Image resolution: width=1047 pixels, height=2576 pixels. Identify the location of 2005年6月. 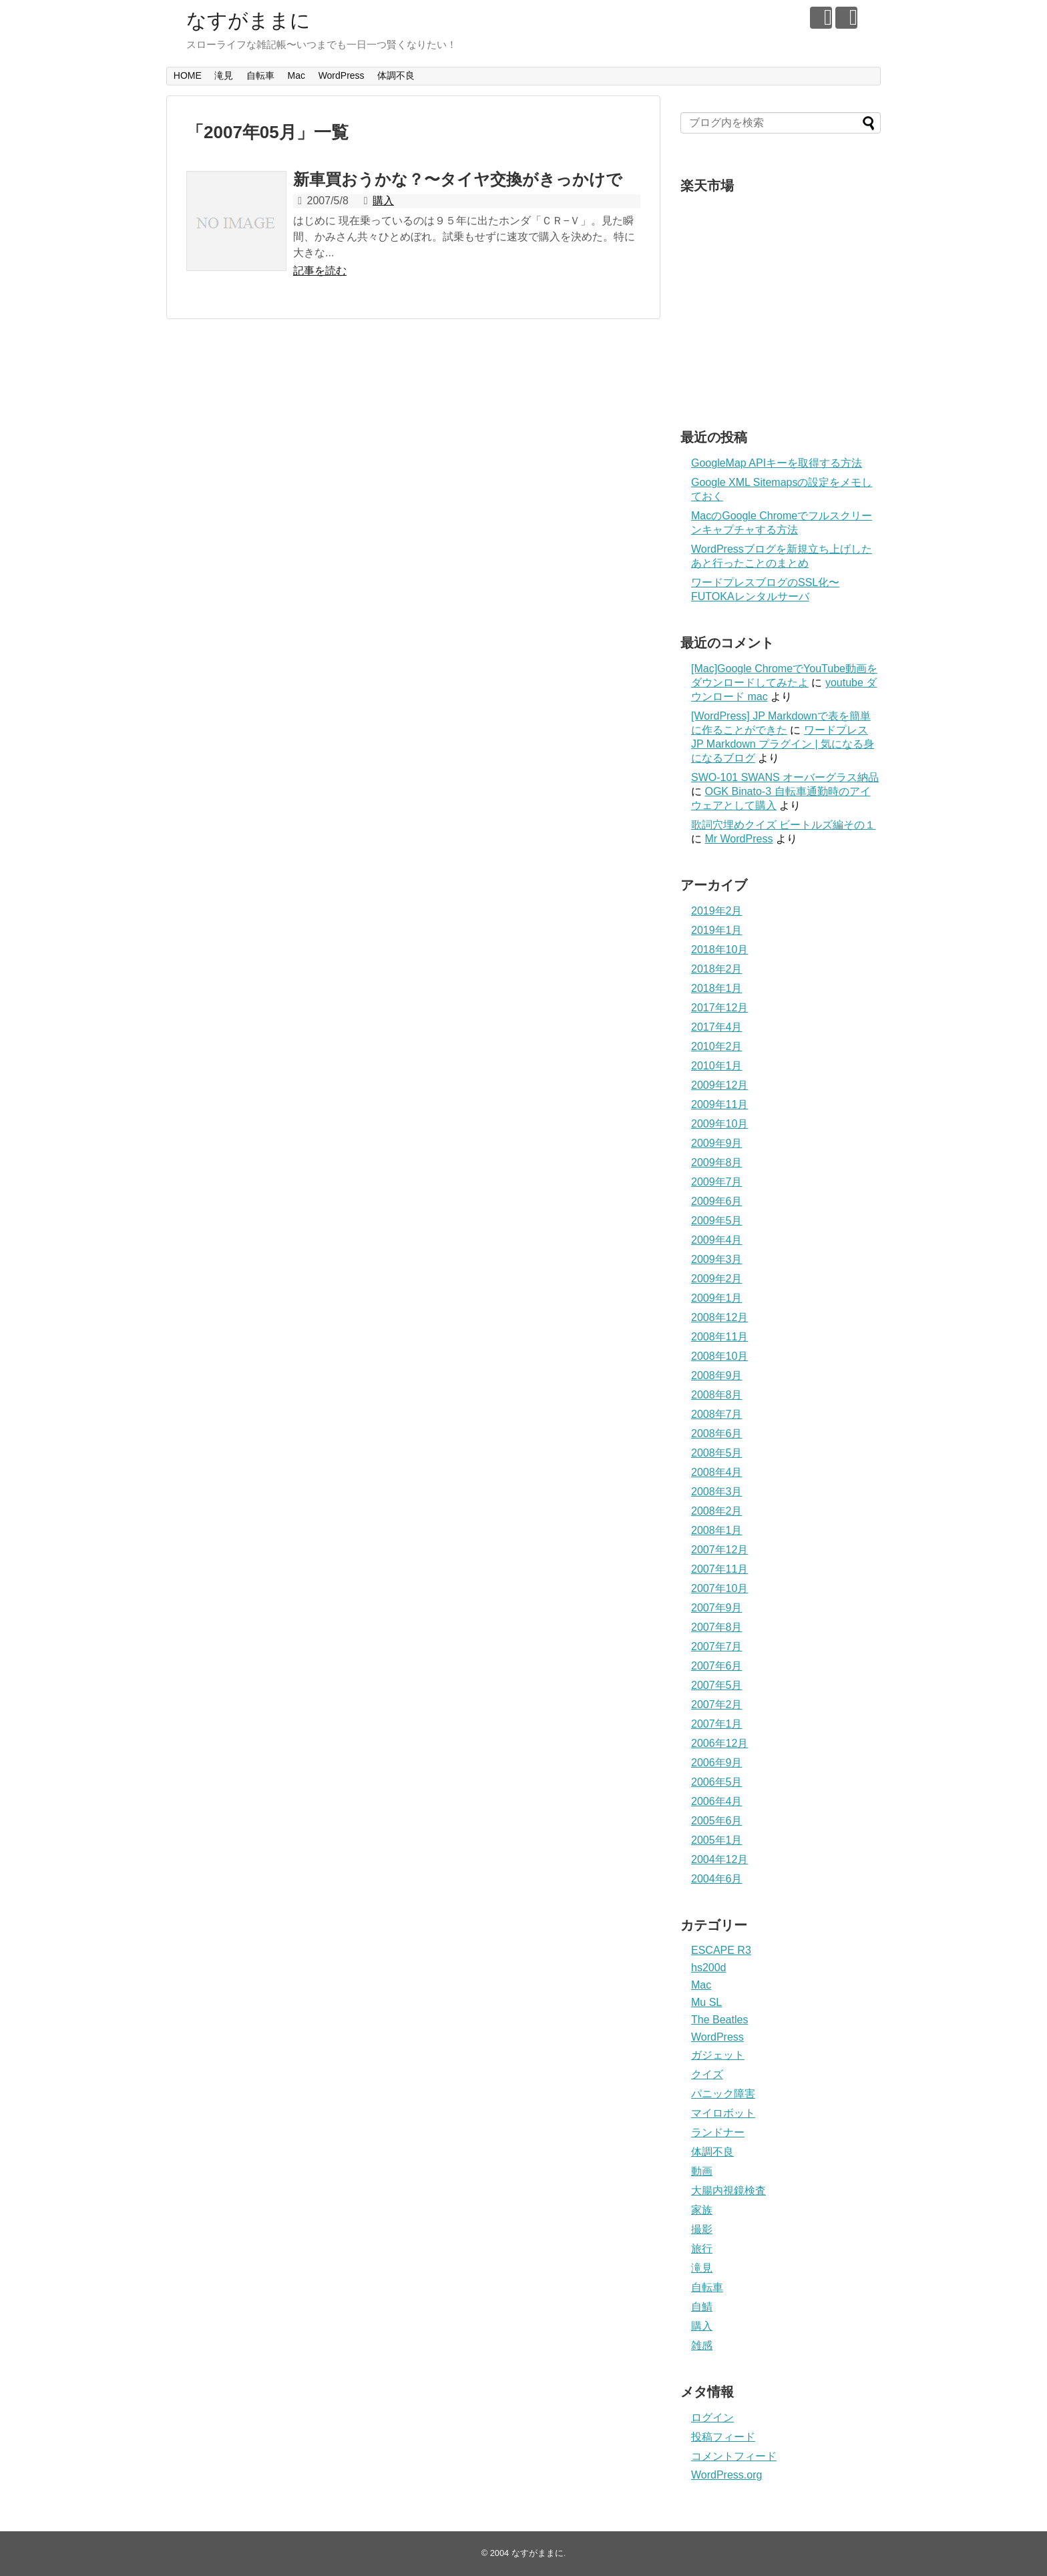
(717, 1820).